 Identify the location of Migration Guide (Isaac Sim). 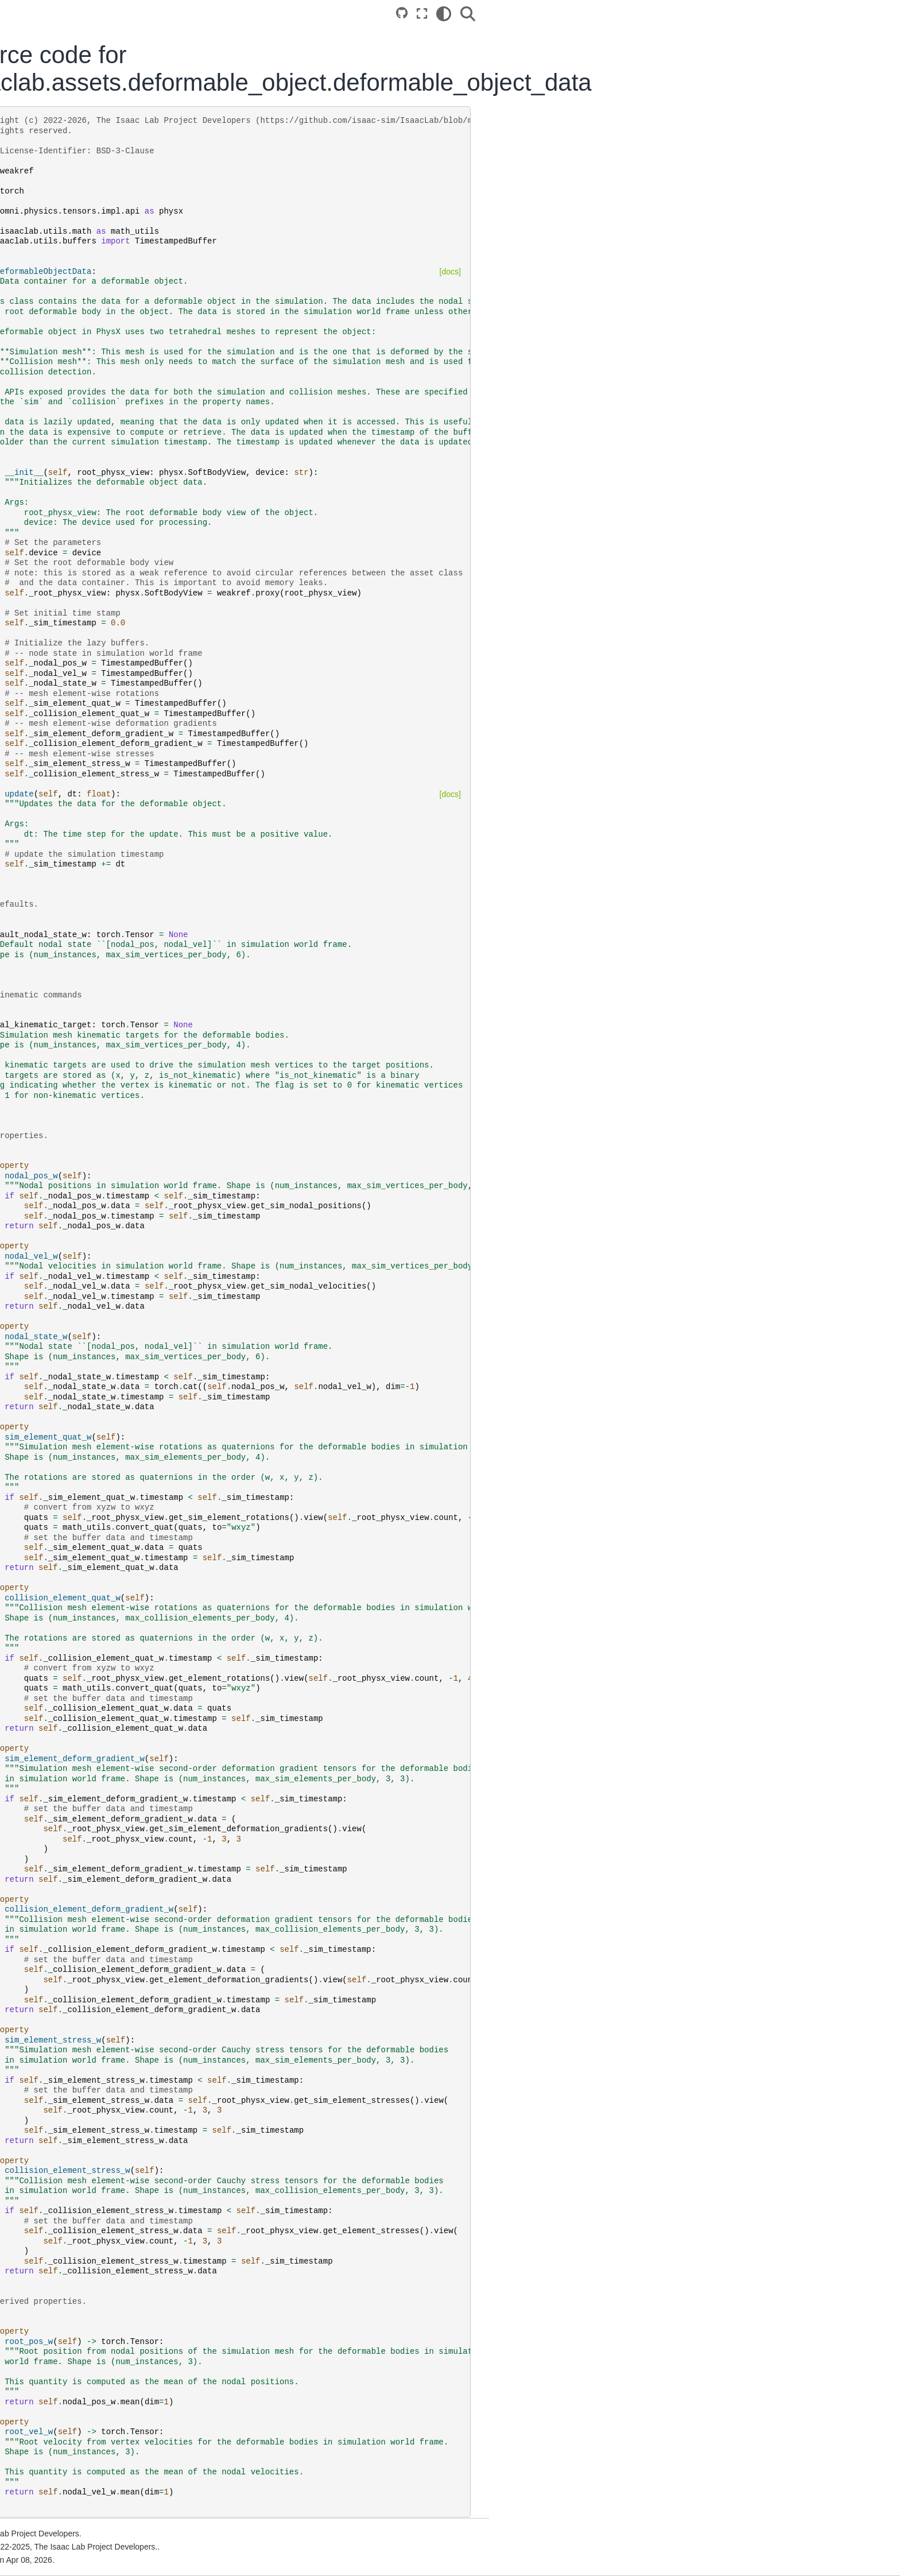
(112, 1117).